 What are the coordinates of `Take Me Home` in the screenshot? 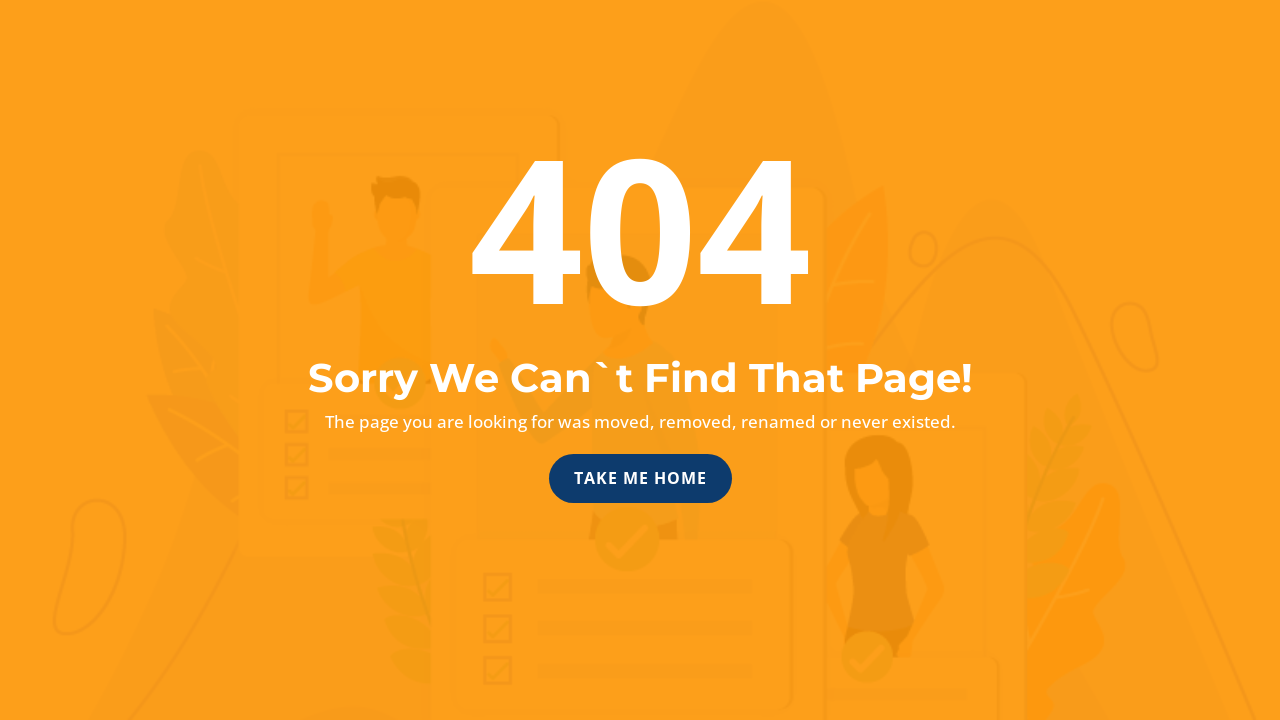 It's located at (640, 478).